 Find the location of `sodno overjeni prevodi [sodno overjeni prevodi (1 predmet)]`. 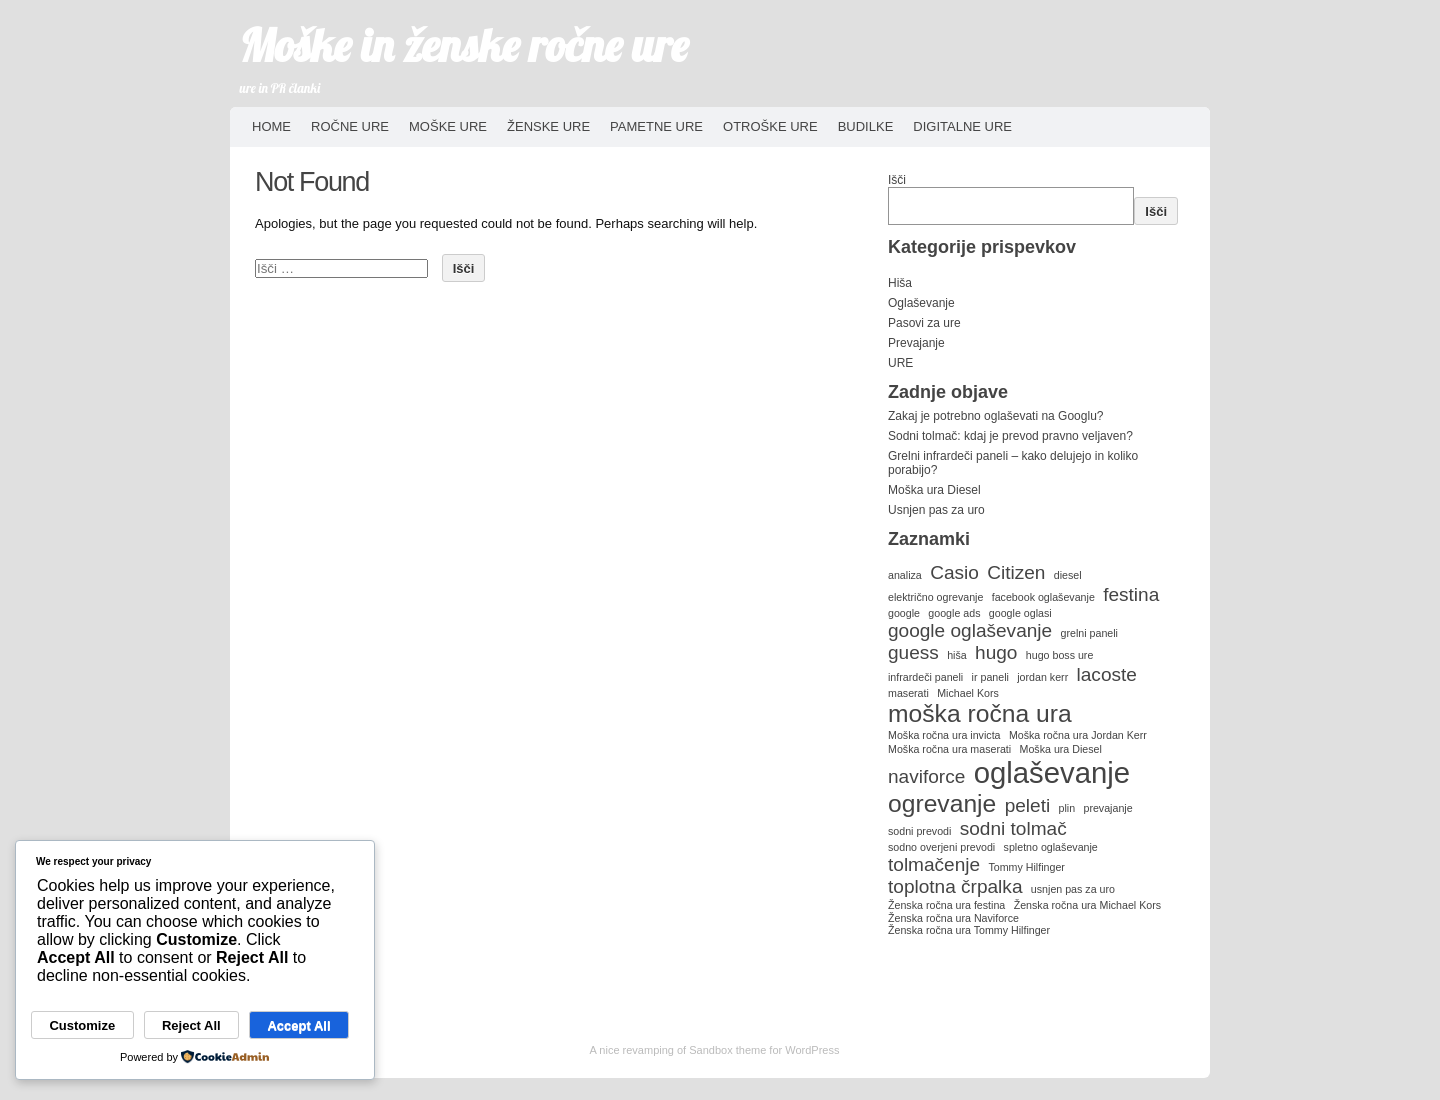

sodno overjeni prevodi [sodno overjeni prevodi (1 predmet)] is located at coordinates (941, 847).